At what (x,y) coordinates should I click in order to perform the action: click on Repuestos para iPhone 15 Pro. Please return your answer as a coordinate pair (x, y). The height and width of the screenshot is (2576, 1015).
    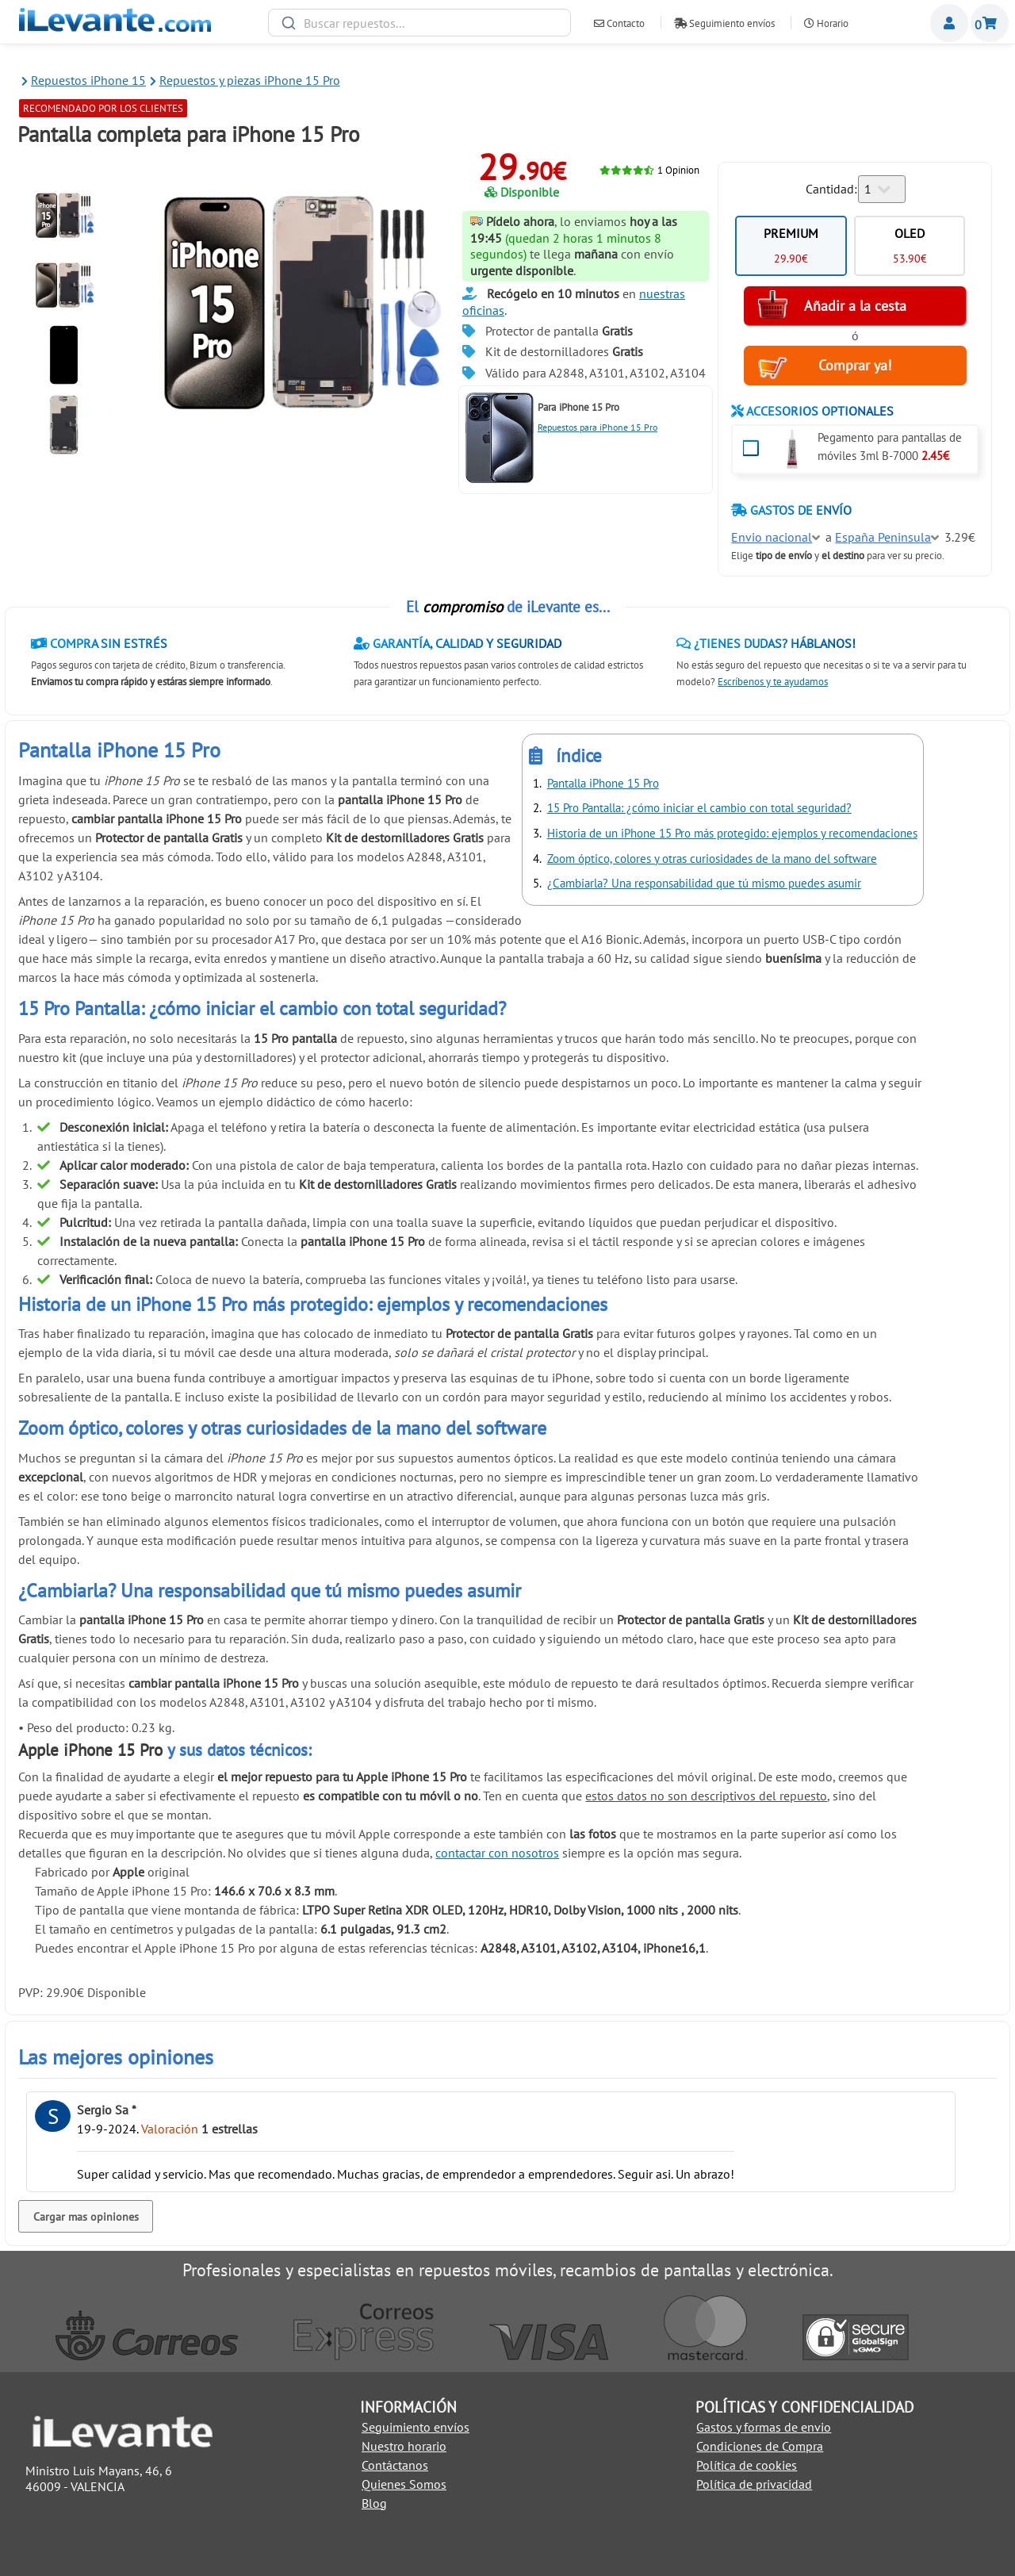
    Looking at the image, I should click on (597, 427).